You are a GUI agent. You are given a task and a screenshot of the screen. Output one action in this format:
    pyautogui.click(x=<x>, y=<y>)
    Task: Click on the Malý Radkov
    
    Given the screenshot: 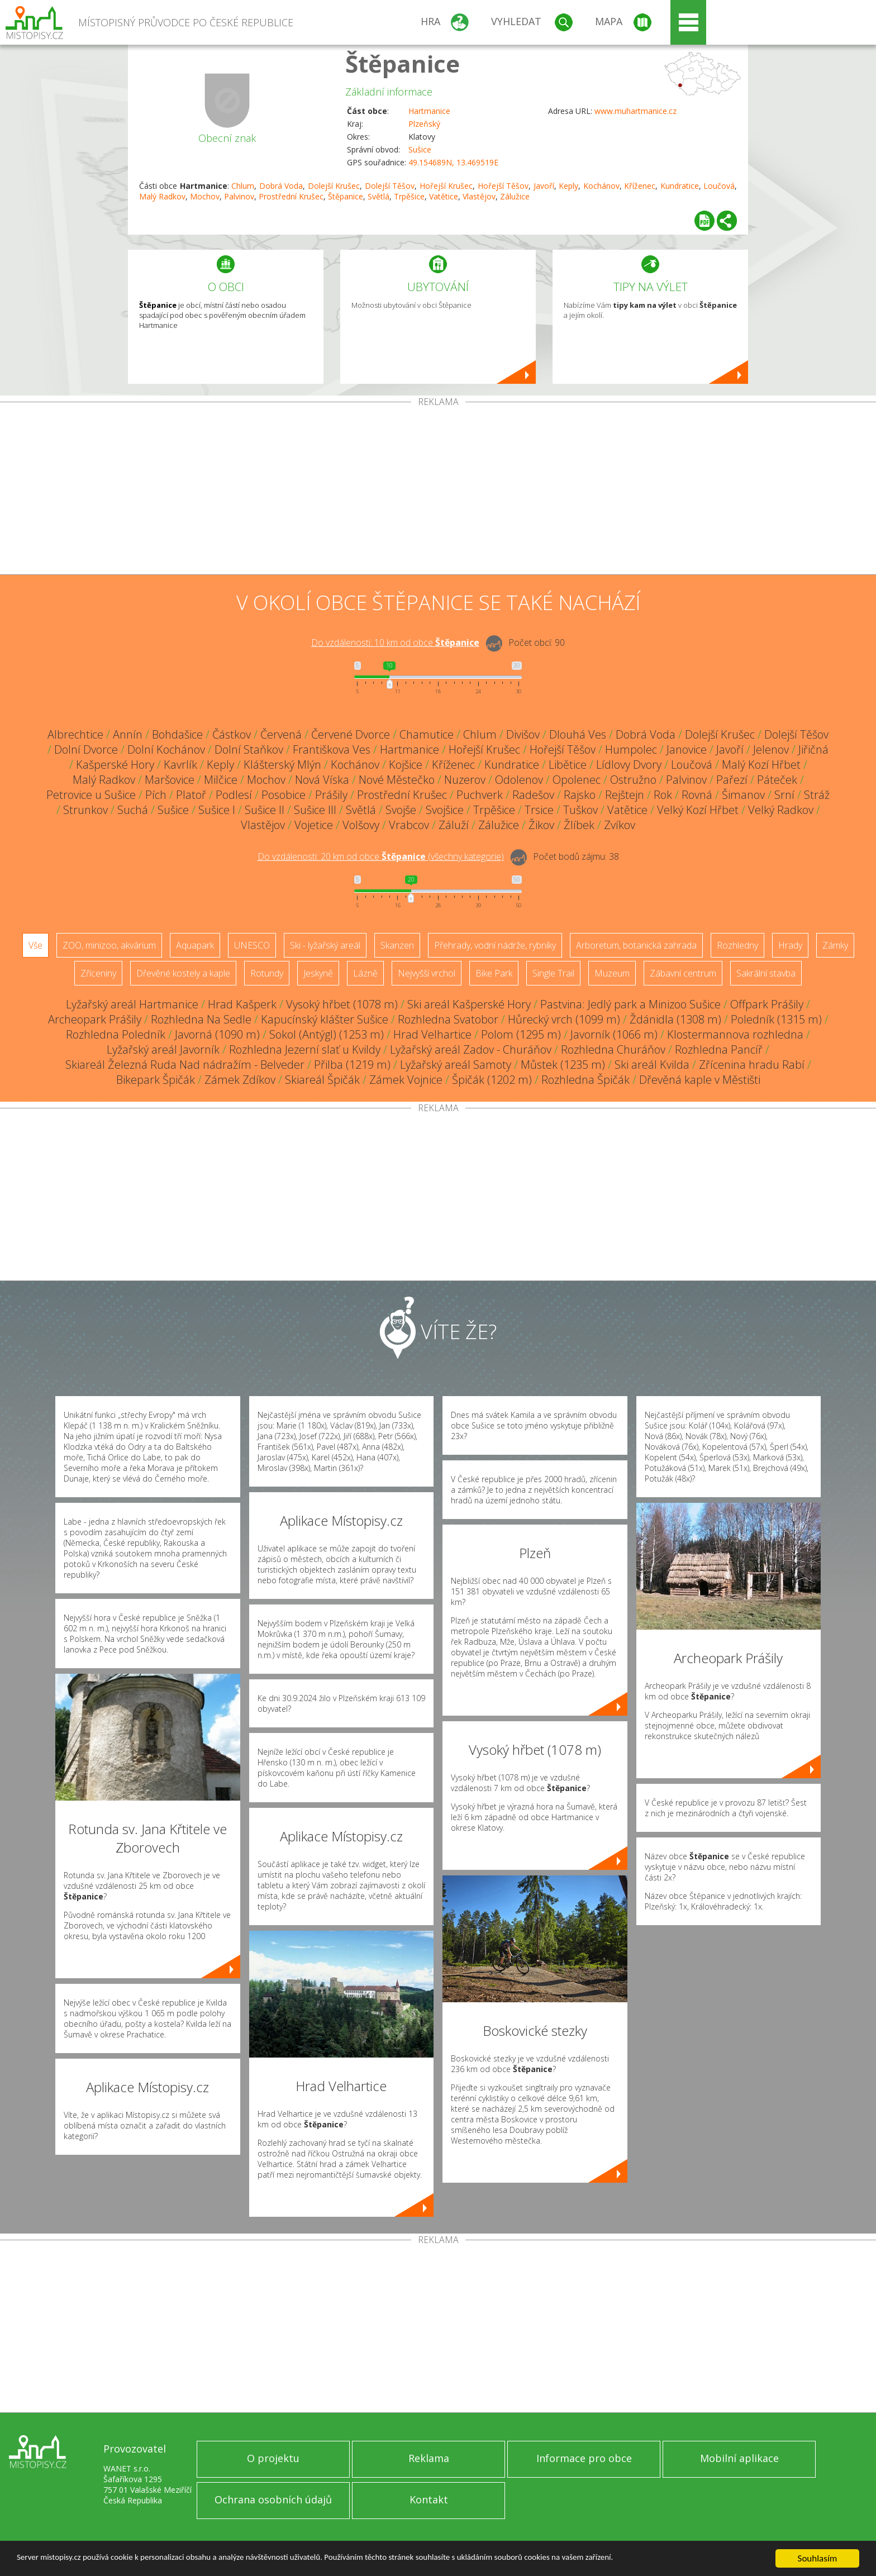 What is the action you would take?
    pyautogui.click(x=162, y=196)
    